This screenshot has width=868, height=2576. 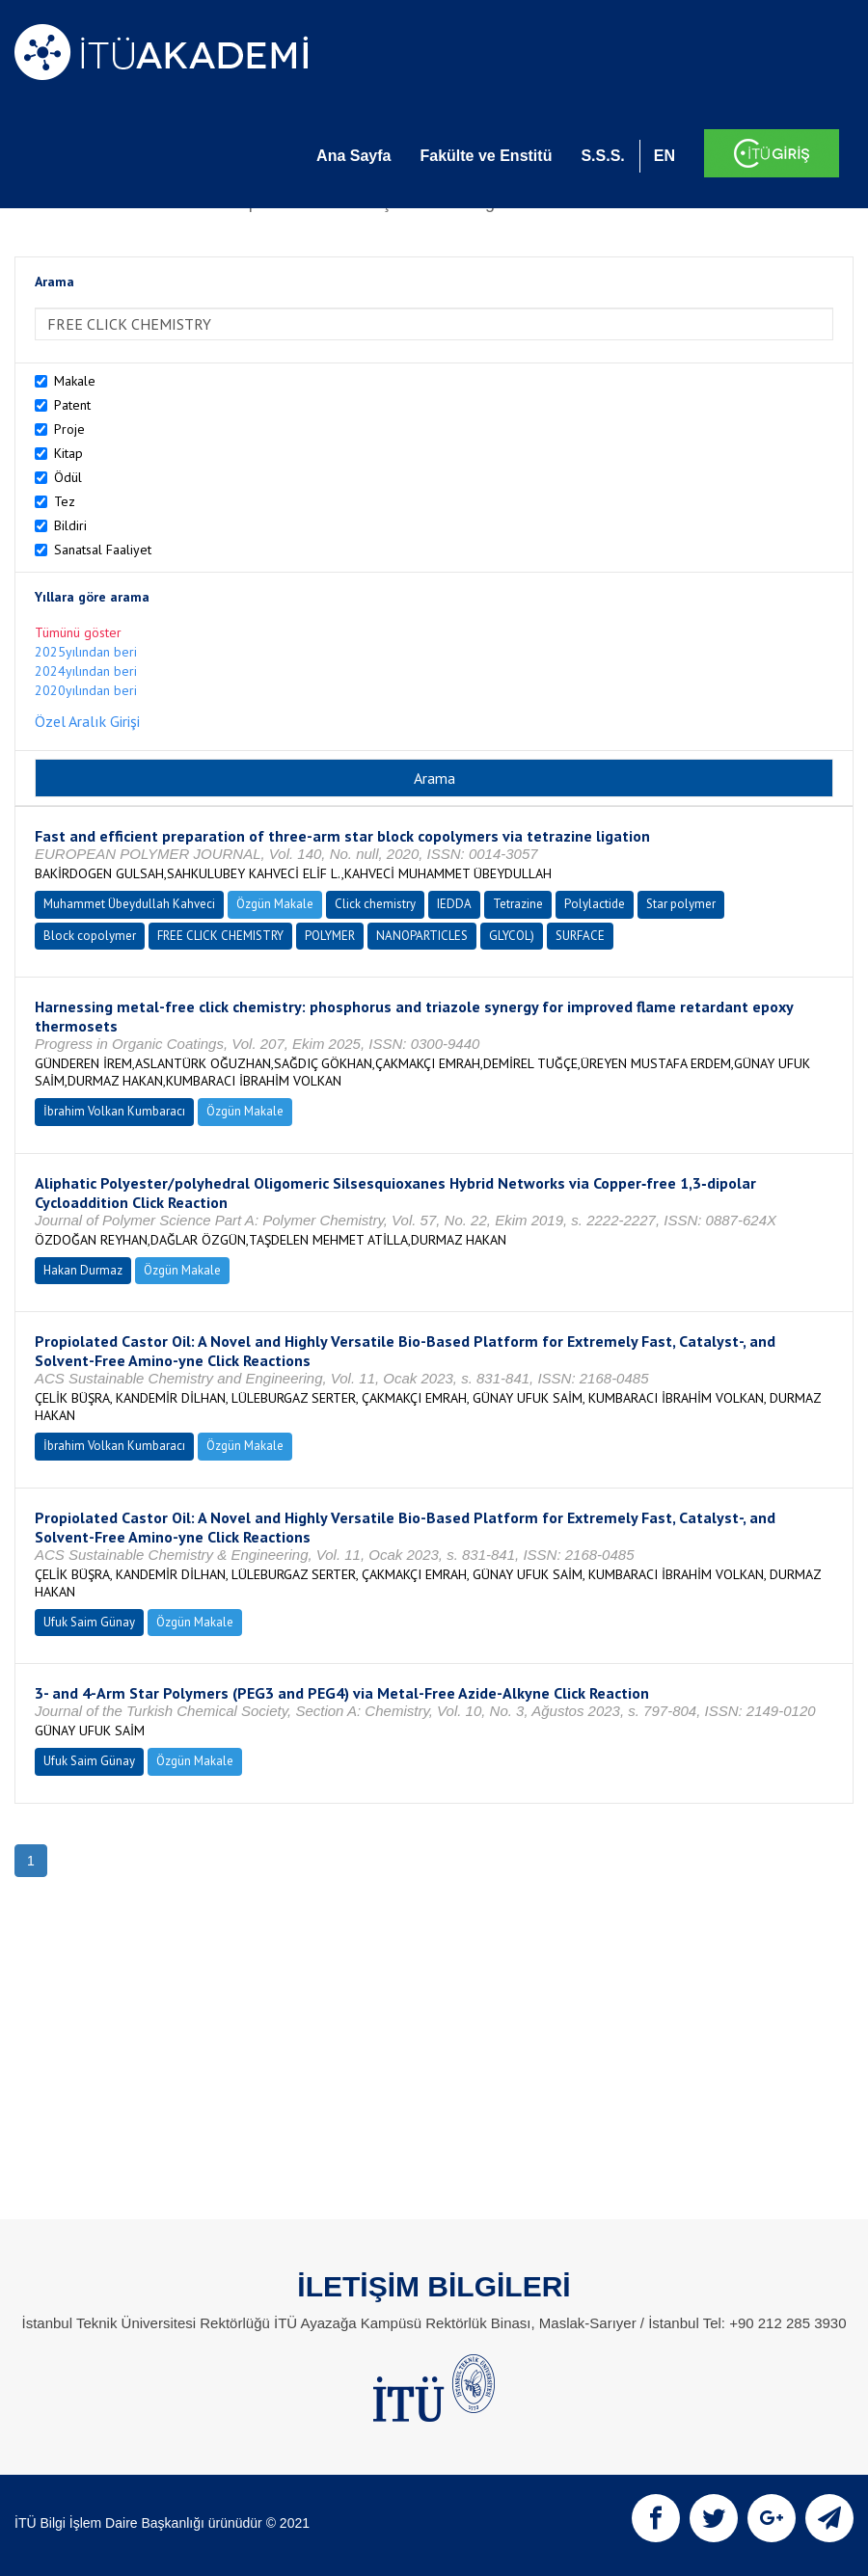 What do you see at coordinates (70, 525) in the screenshot?
I see `Bildiri` at bounding box center [70, 525].